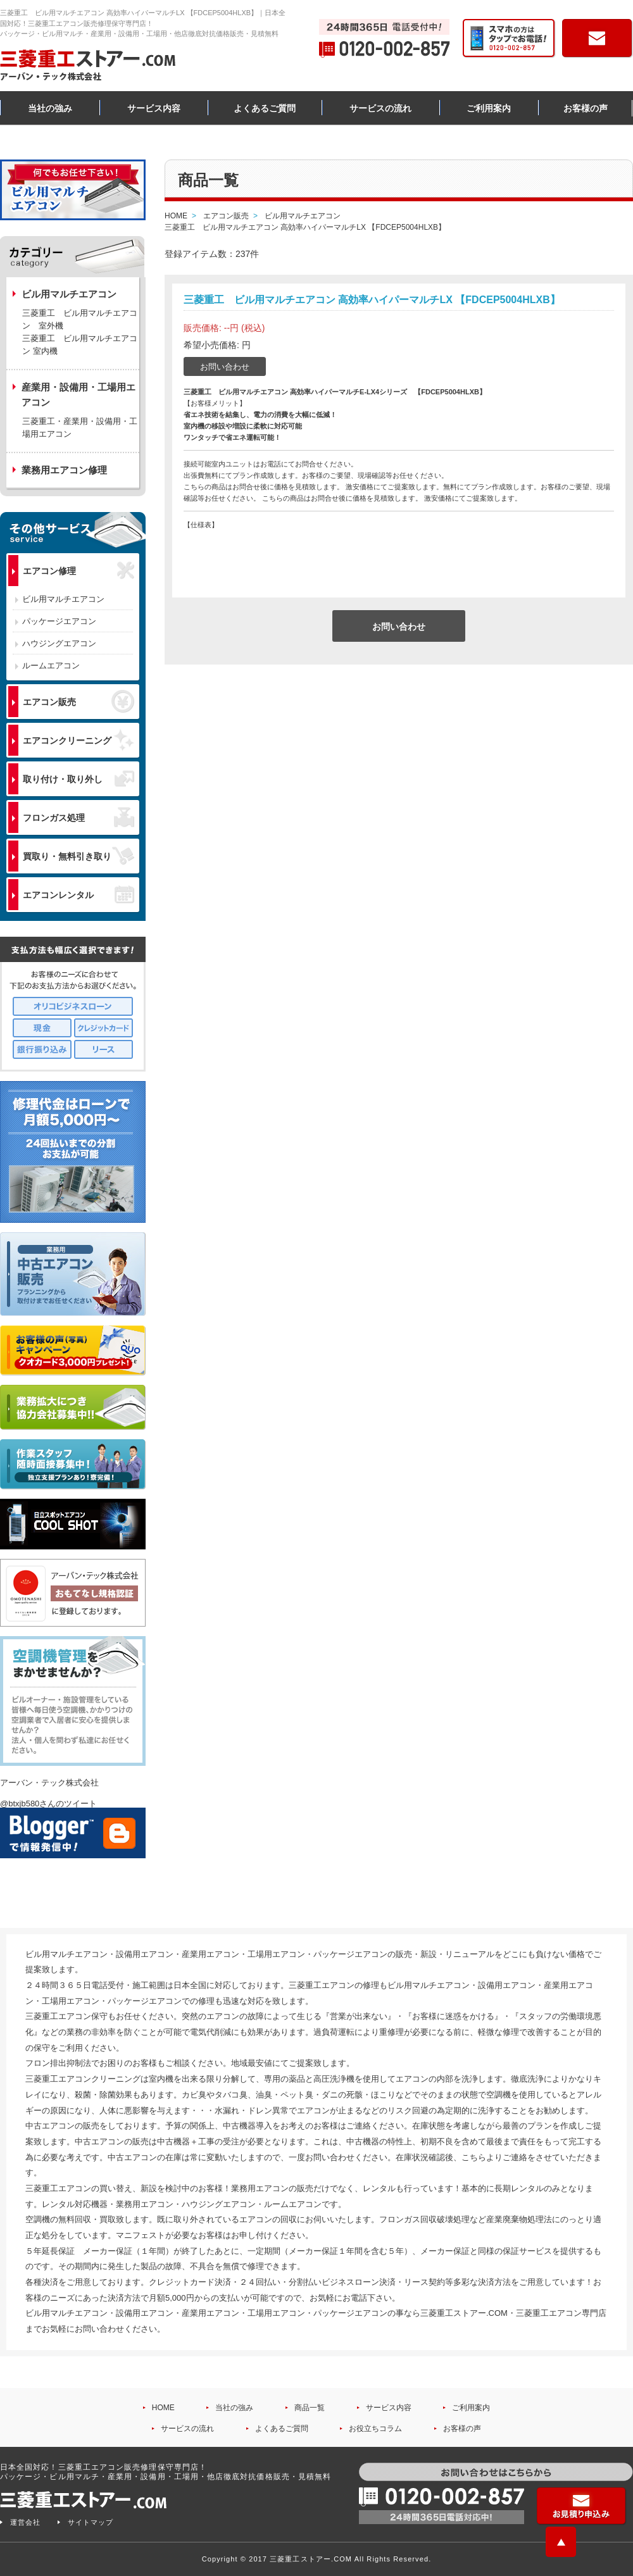 This screenshot has width=633, height=2576. Describe the element at coordinates (78, 856) in the screenshot. I see `買取り・無料引き取り` at that location.